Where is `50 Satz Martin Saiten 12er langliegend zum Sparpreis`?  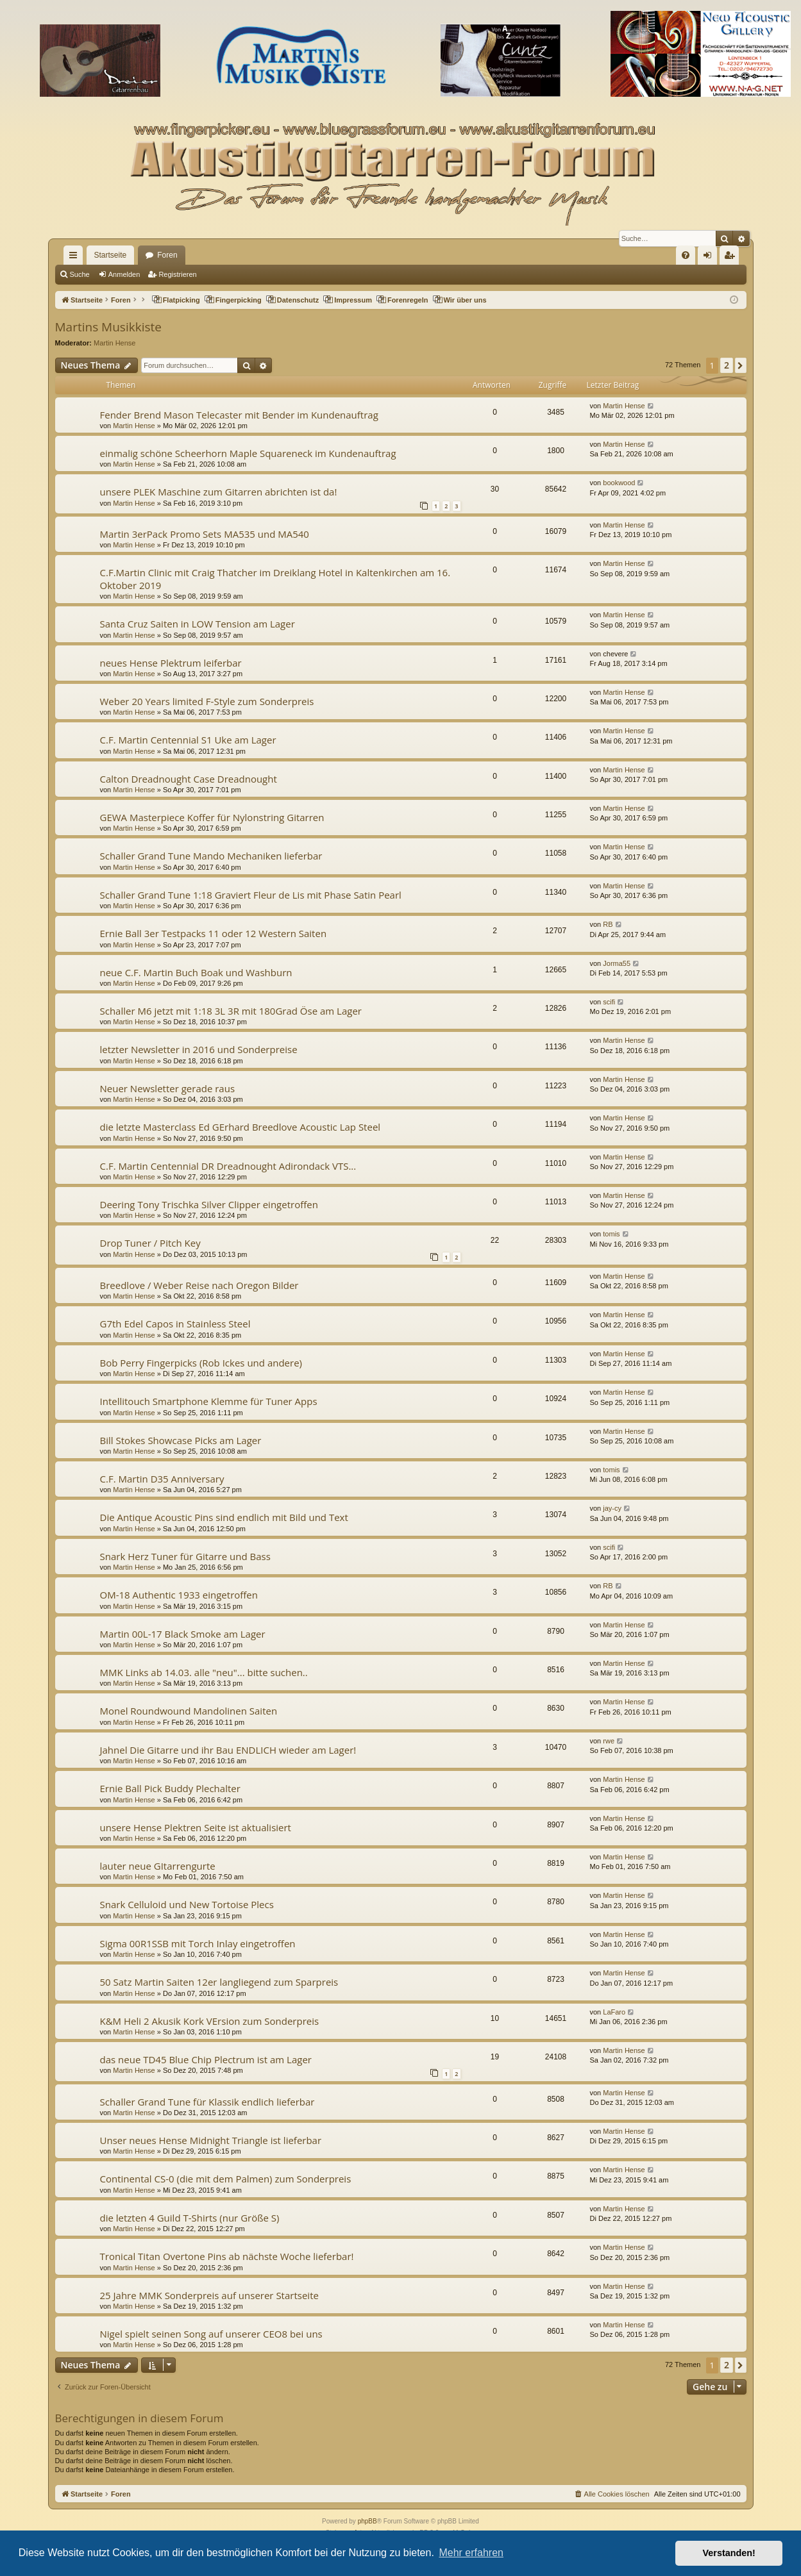 50 Satz Martin Saiten 12er langliegend zum Sparpreis is located at coordinates (219, 1981).